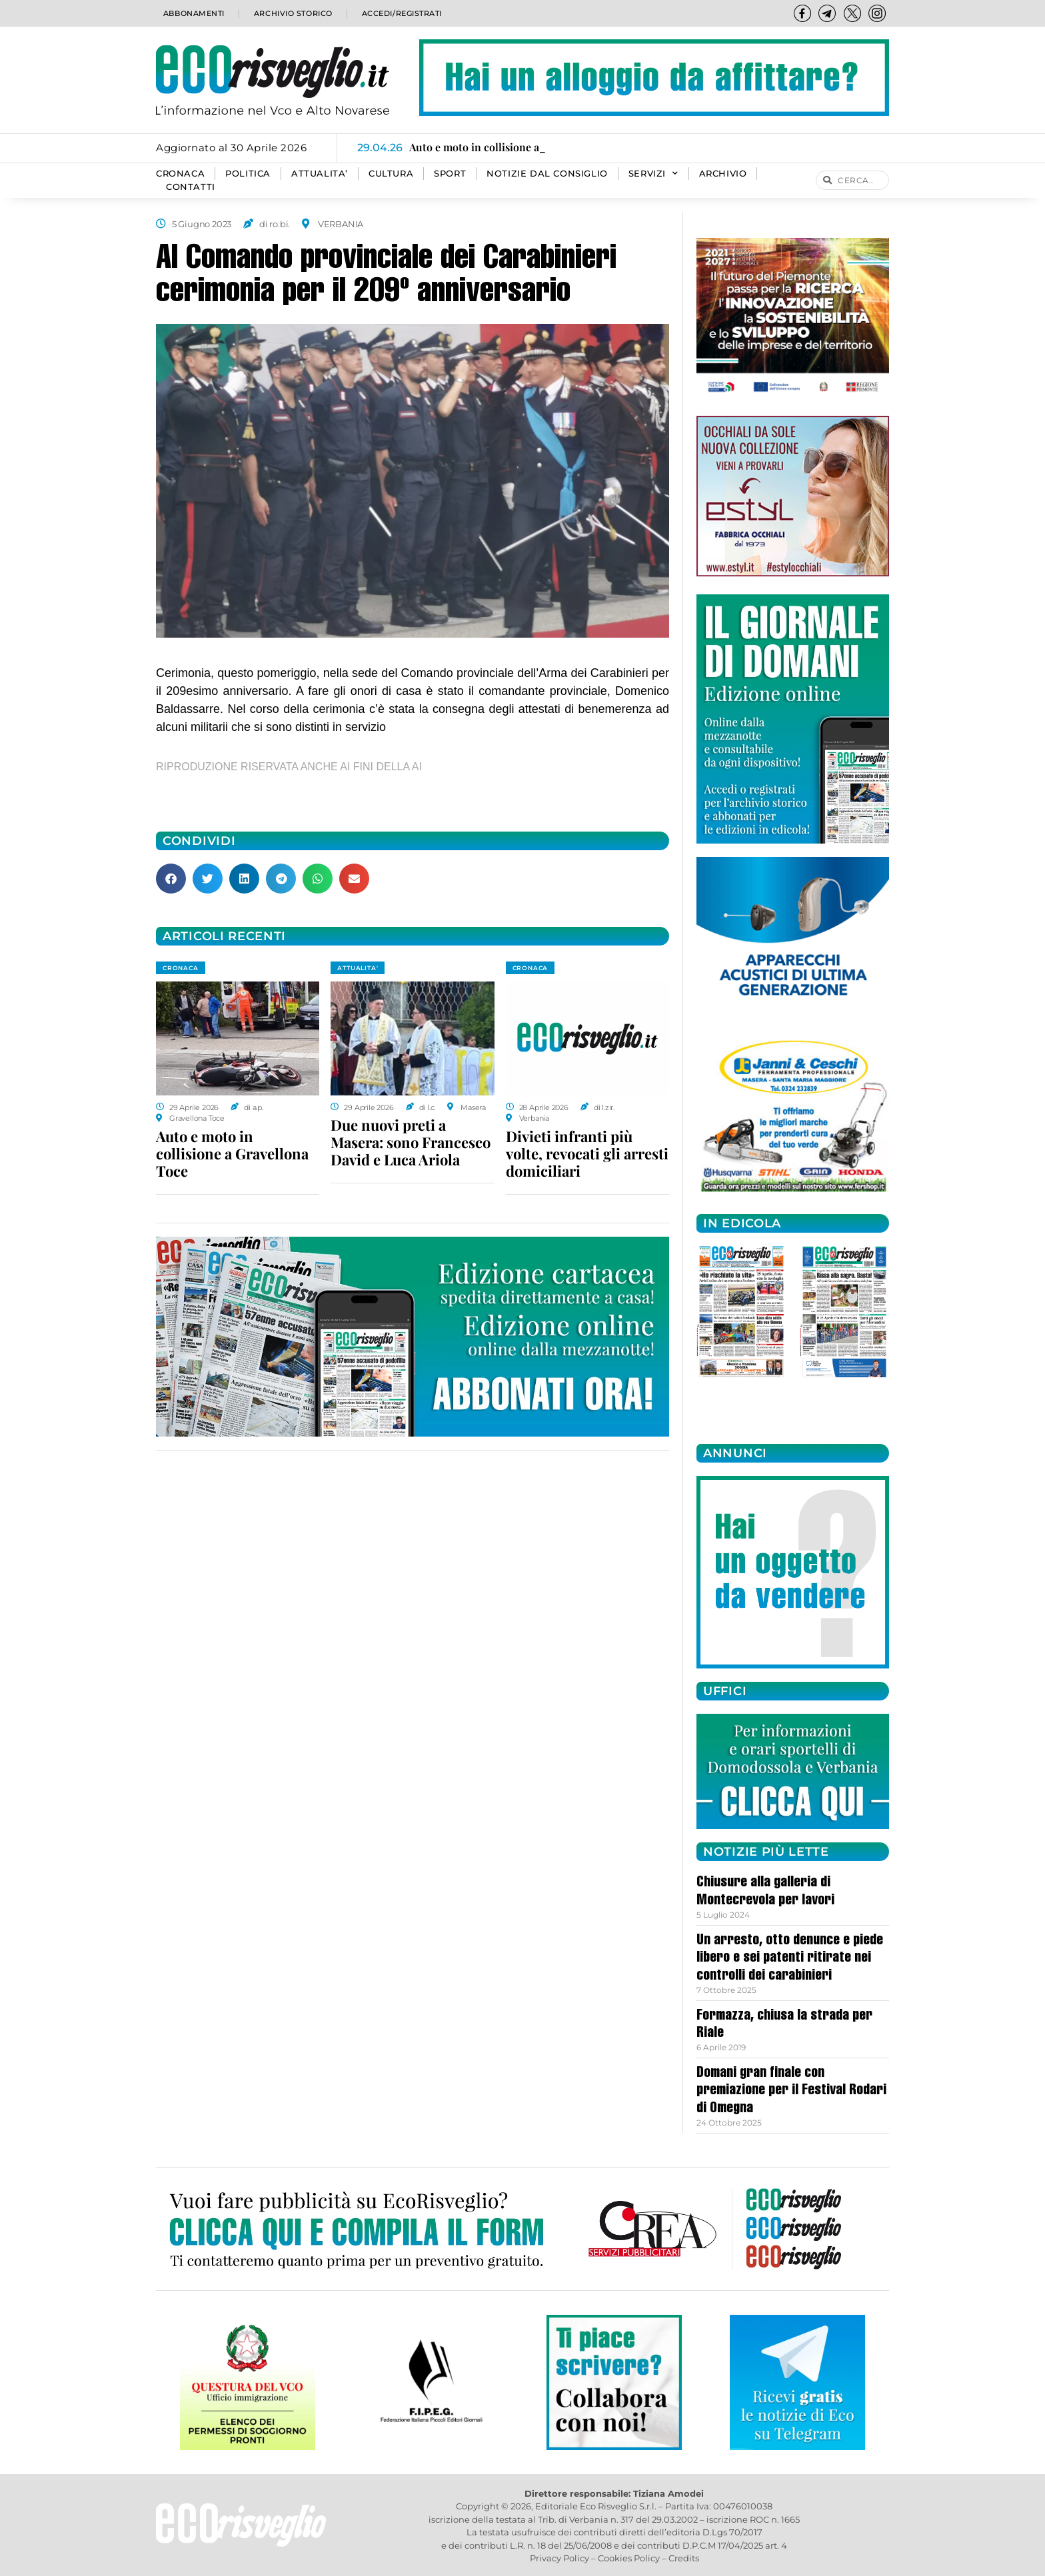  What do you see at coordinates (190, 187) in the screenshot?
I see `Contatti` at bounding box center [190, 187].